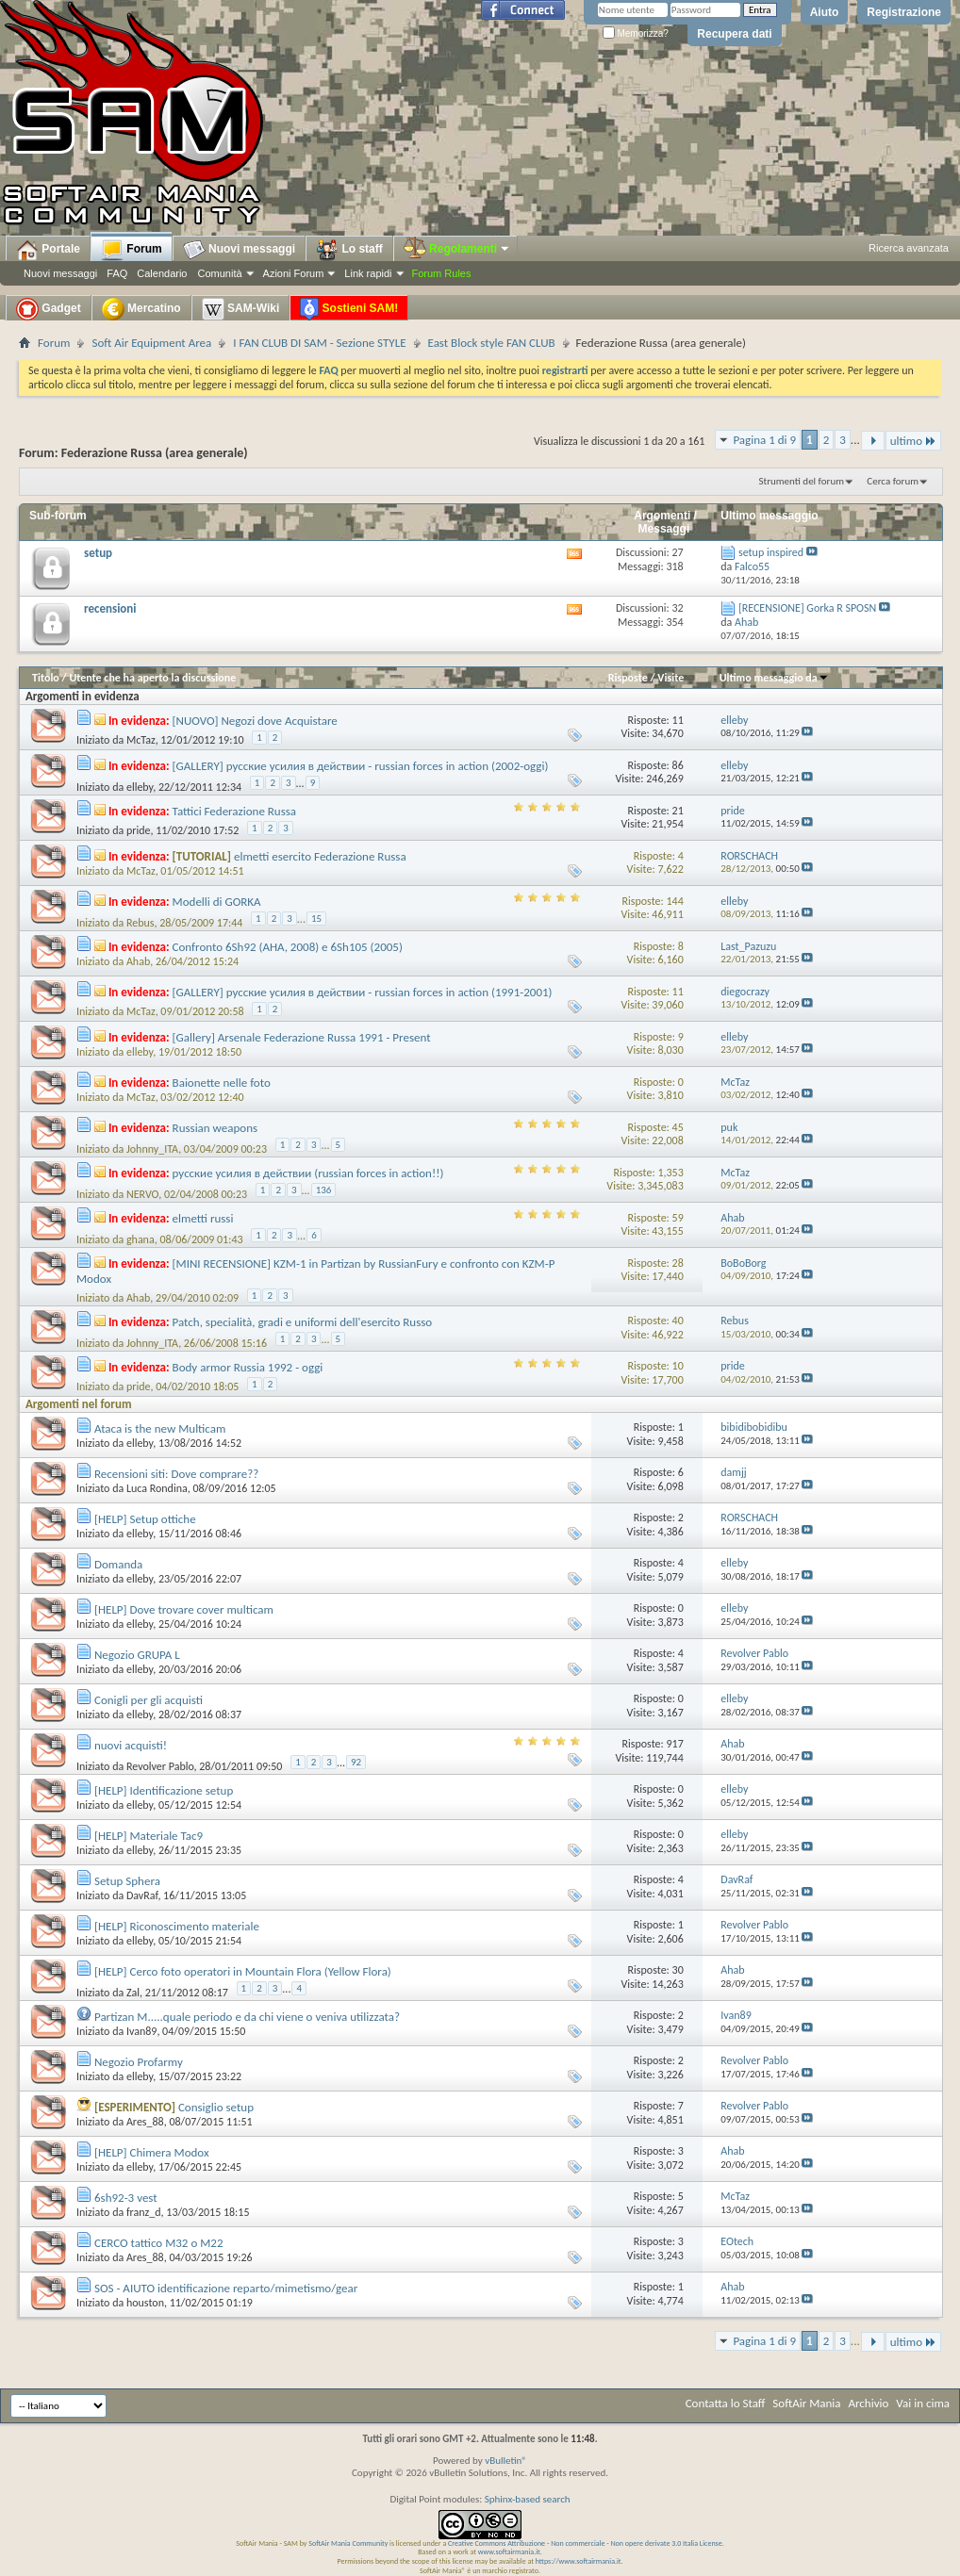 This screenshot has height=2576, width=960. What do you see at coordinates (678, 765) in the screenshot?
I see `86` at bounding box center [678, 765].